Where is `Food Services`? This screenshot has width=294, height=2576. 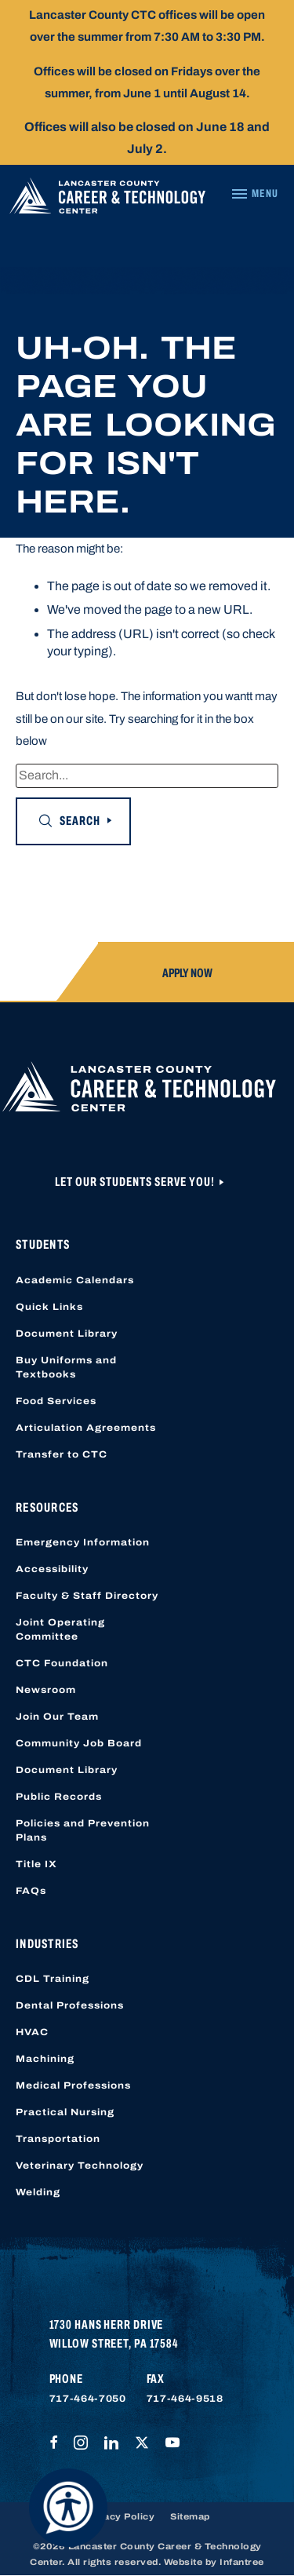
Food Services is located at coordinates (56, 1401).